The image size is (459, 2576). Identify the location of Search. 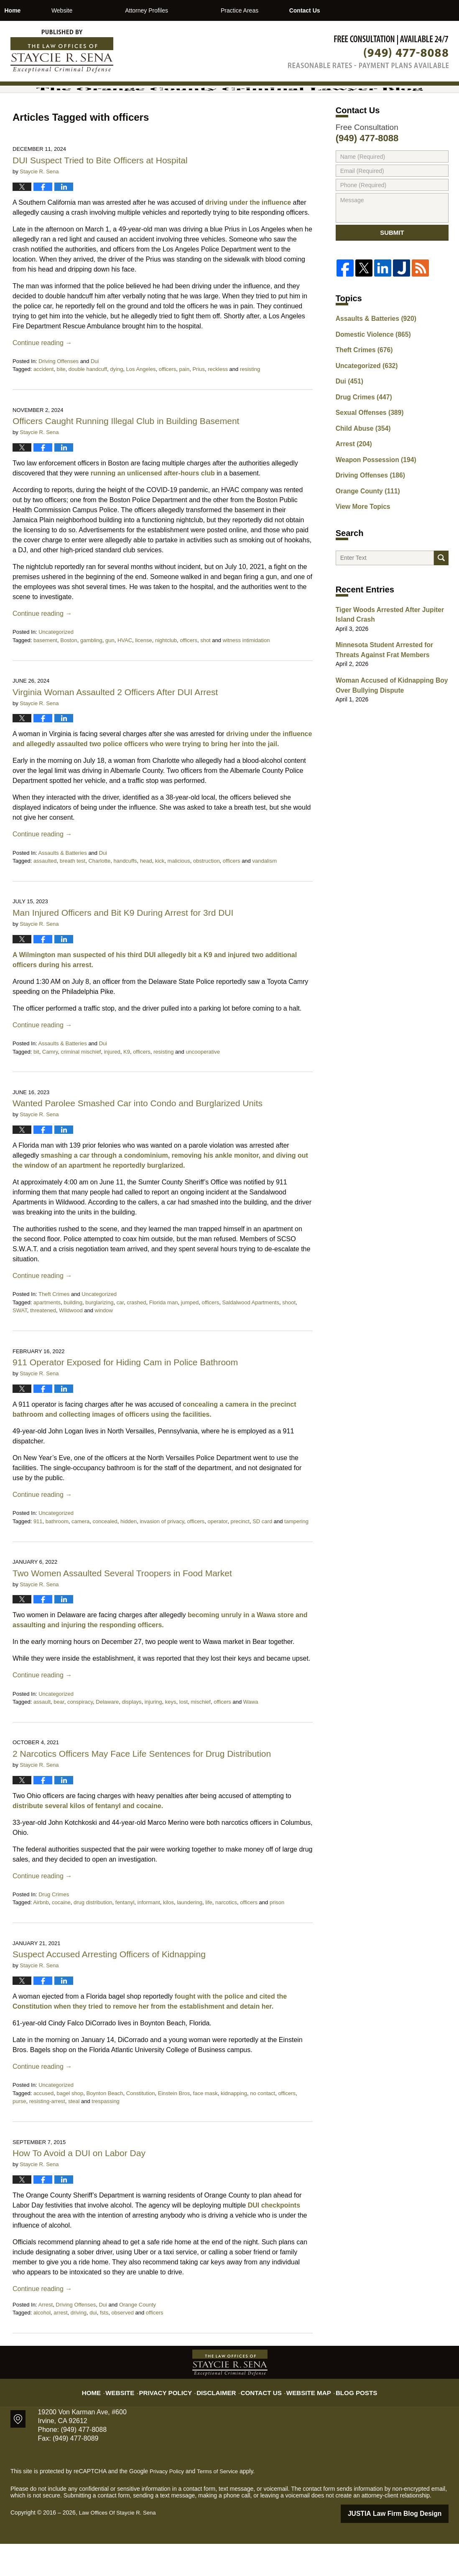
(441, 587).